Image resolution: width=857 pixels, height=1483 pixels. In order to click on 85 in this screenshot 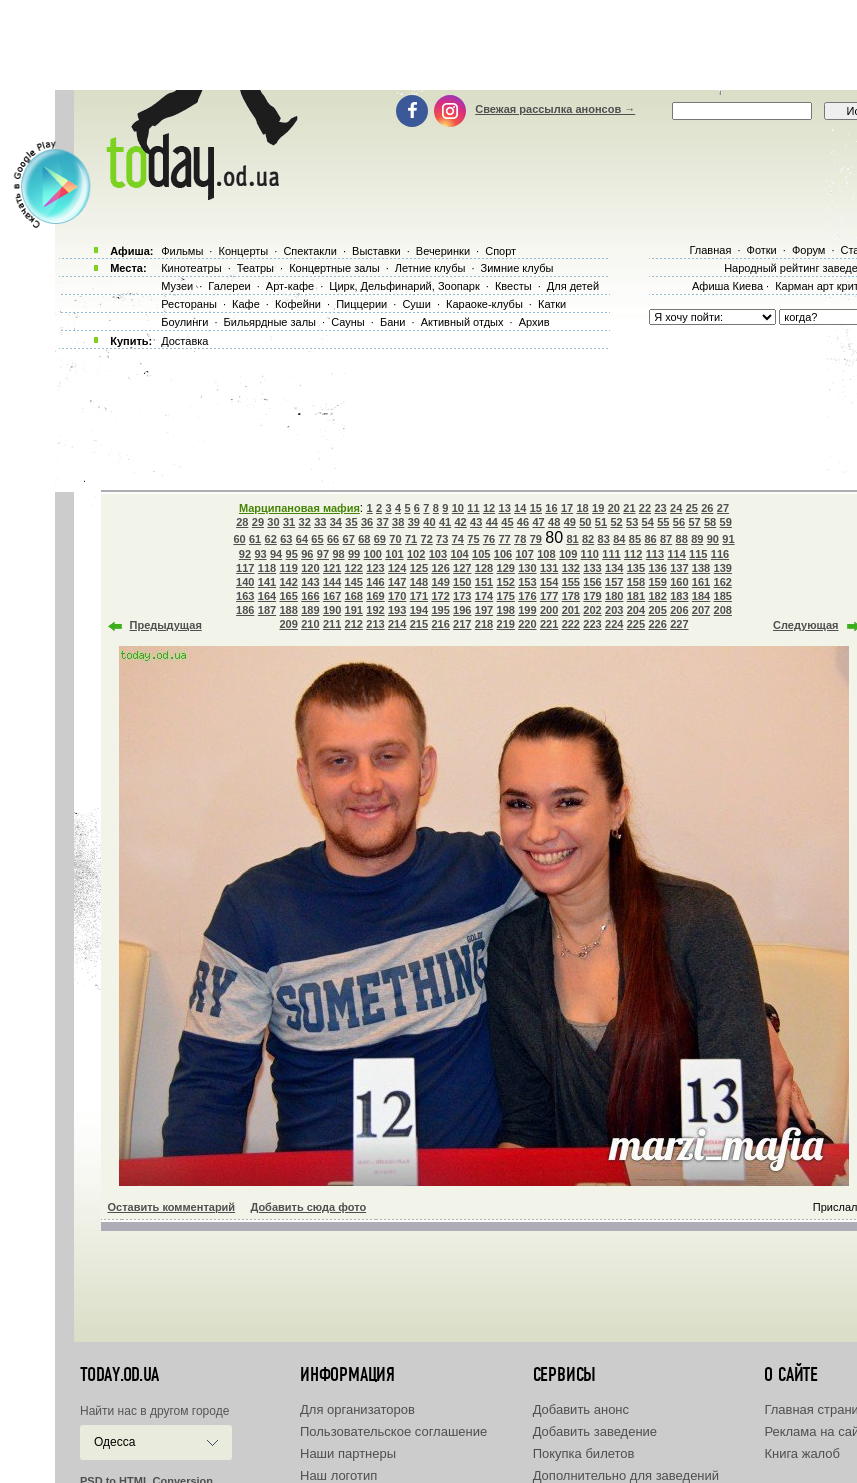, I will do `click(635, 539)`.